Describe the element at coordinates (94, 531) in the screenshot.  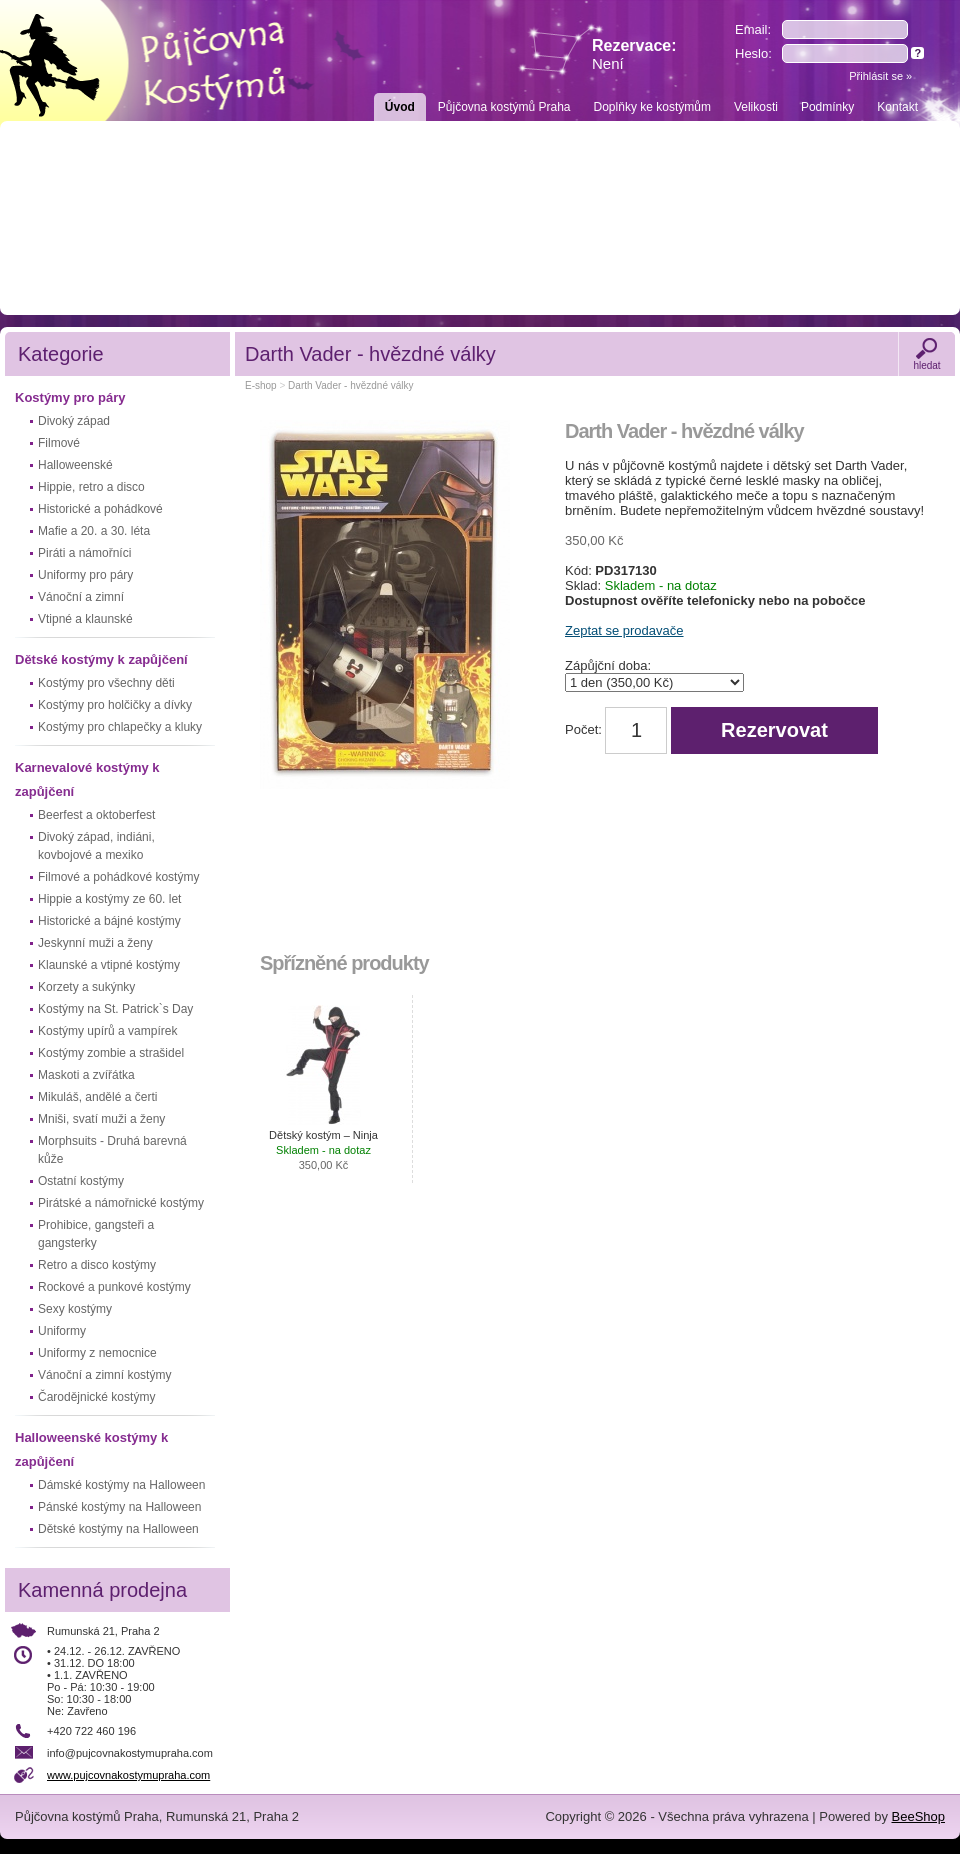
I see `Mafie a 20. a 30. léta` at that location.